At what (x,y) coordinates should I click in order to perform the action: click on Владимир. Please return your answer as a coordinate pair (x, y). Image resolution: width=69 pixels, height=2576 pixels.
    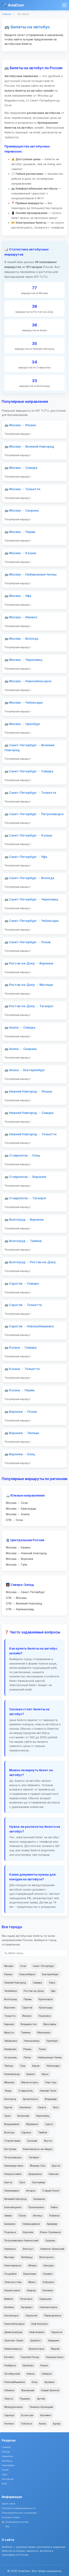
    Looking at the image, I should click on (51, 2099).